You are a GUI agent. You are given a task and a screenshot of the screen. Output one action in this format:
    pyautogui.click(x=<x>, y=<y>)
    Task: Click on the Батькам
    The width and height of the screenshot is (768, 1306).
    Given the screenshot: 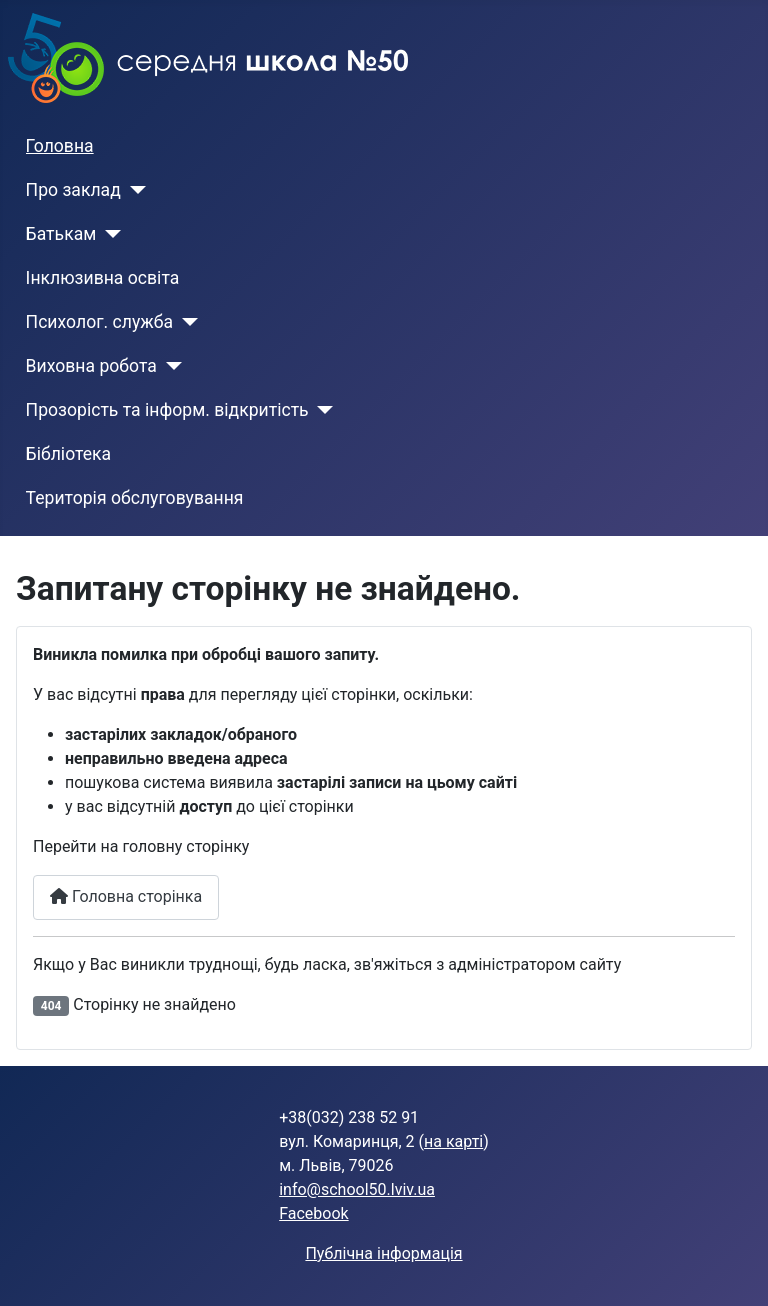 What is the action you would take?
    pyautogui.click(x=61, y=234)
    